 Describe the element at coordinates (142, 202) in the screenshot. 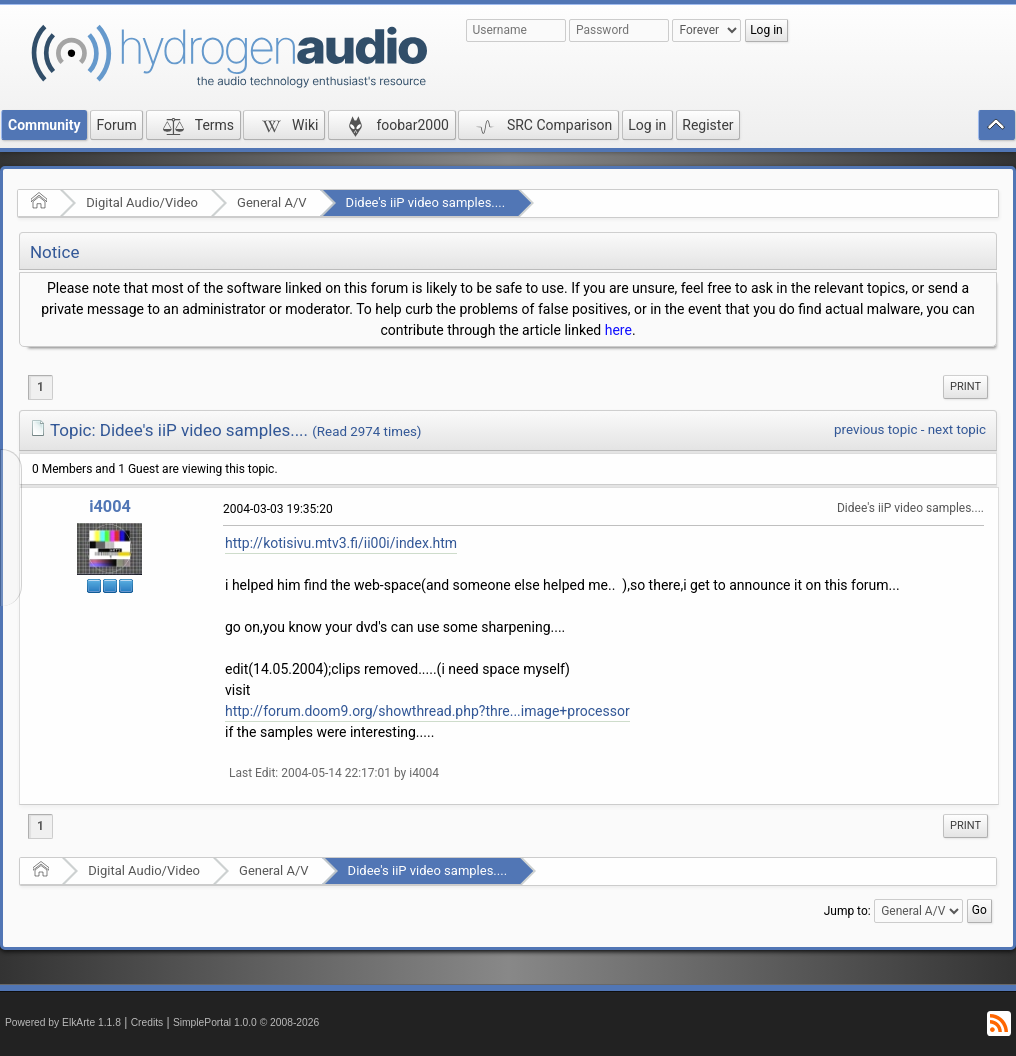

I see `Digital Audio/Video` at that location.